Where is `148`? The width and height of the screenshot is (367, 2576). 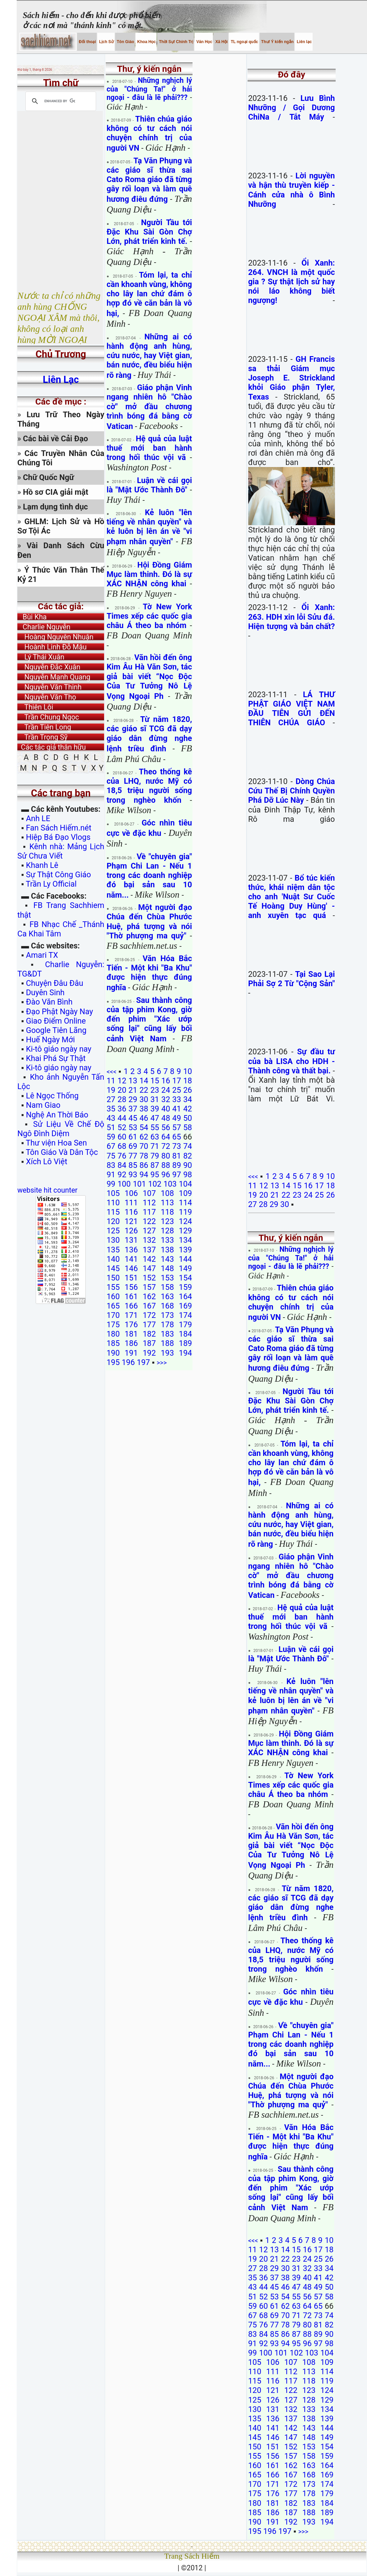 148 is located at coordinates (167, 1268).